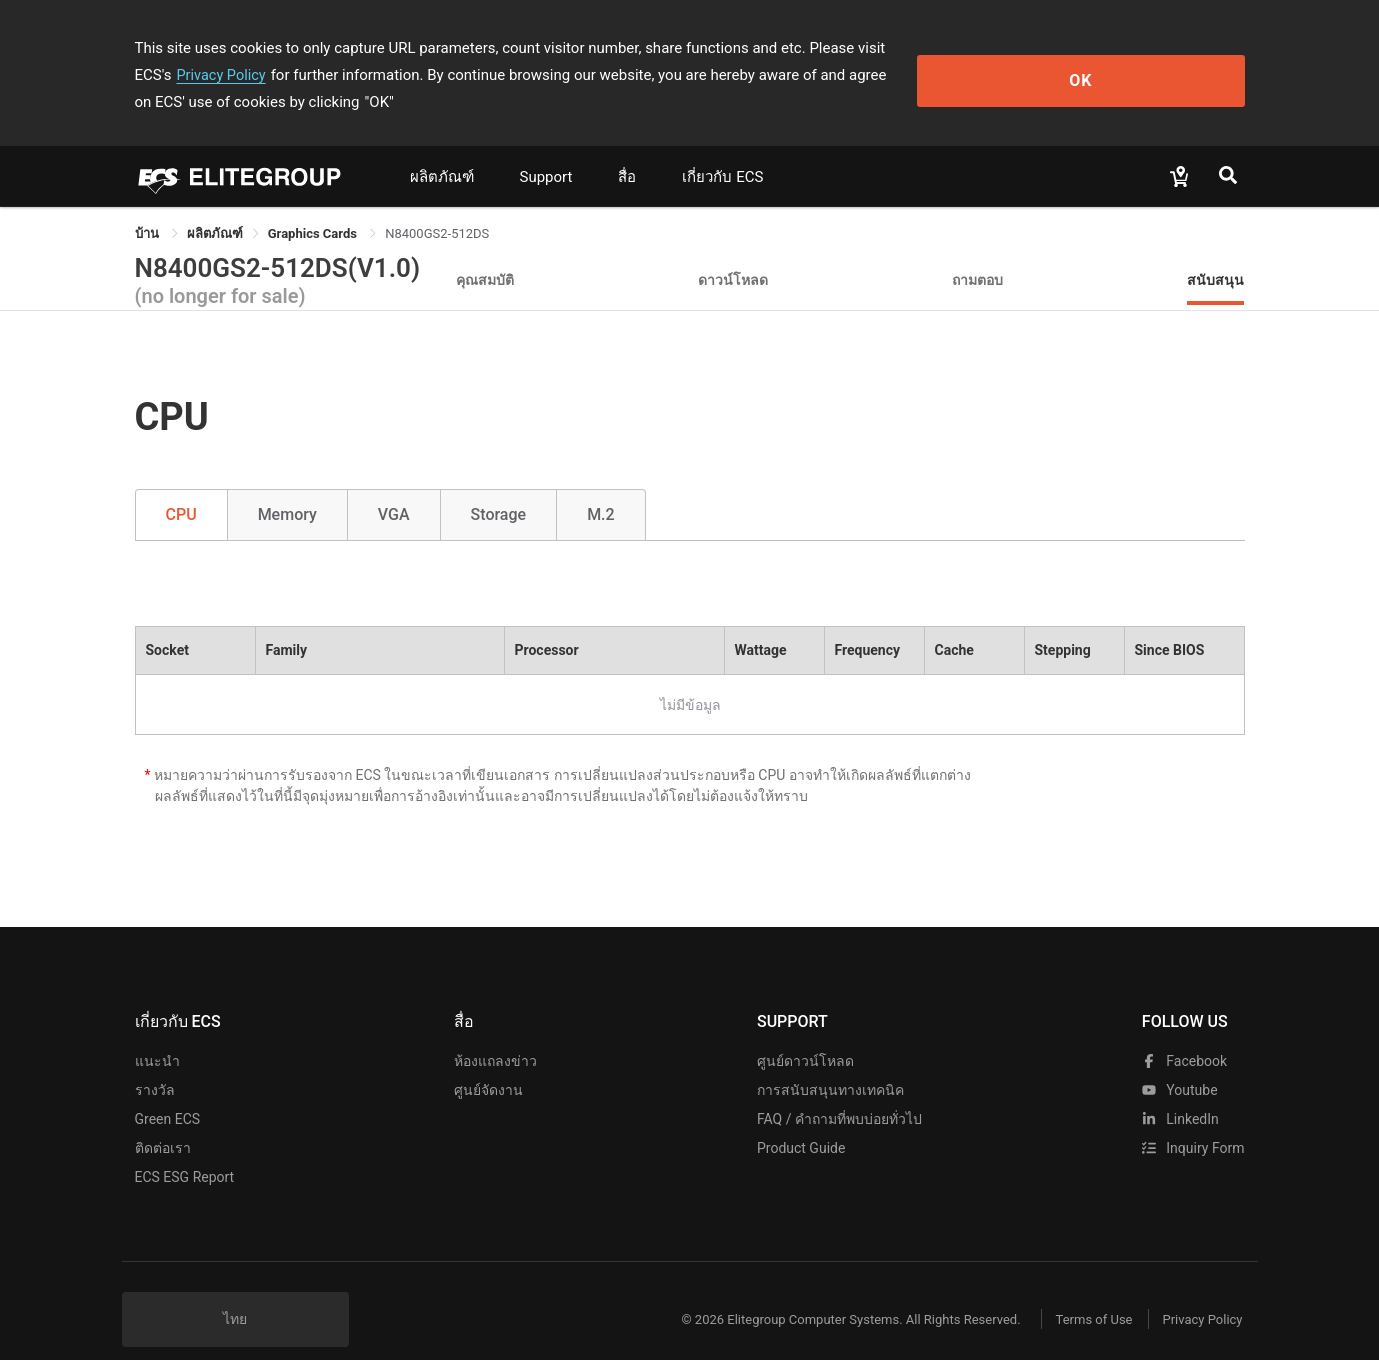  What do you see at coordinates (185, 1150) in the screenshot?
I see `ECS ESG Report` at bounding box center [185, 1150].